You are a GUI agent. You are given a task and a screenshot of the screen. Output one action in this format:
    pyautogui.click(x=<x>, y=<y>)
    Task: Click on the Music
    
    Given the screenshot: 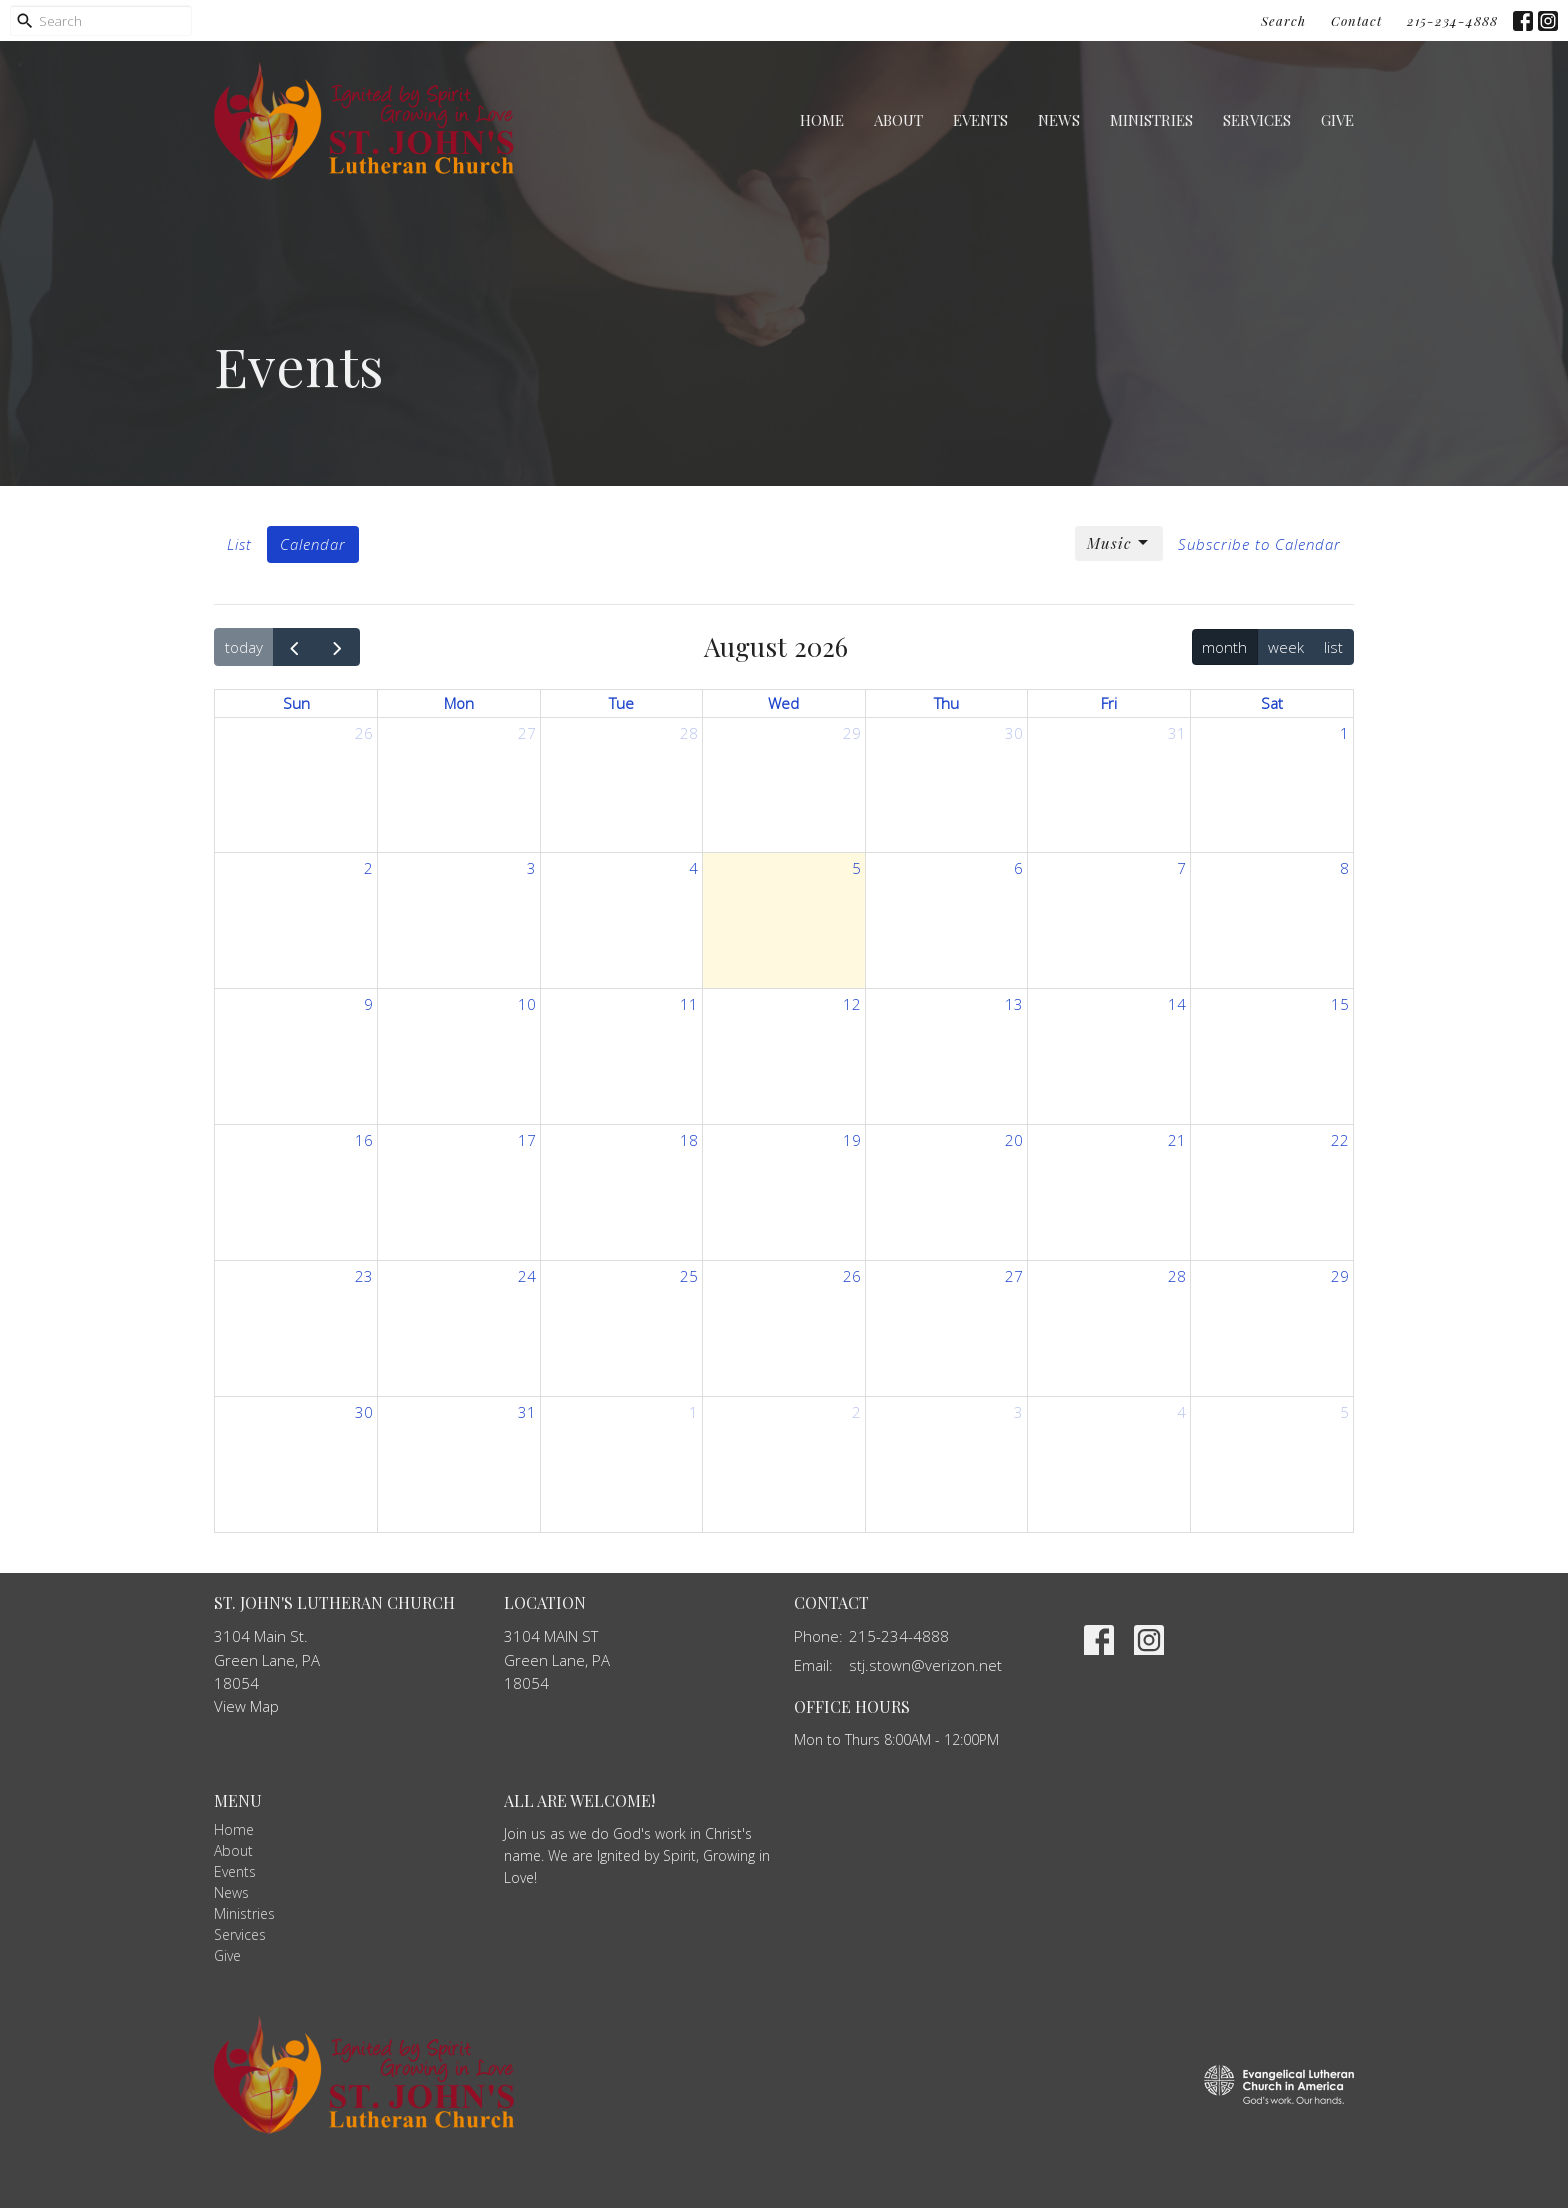 What is the action you would take?
    pyautogui.click(x=1119, y=543)
    